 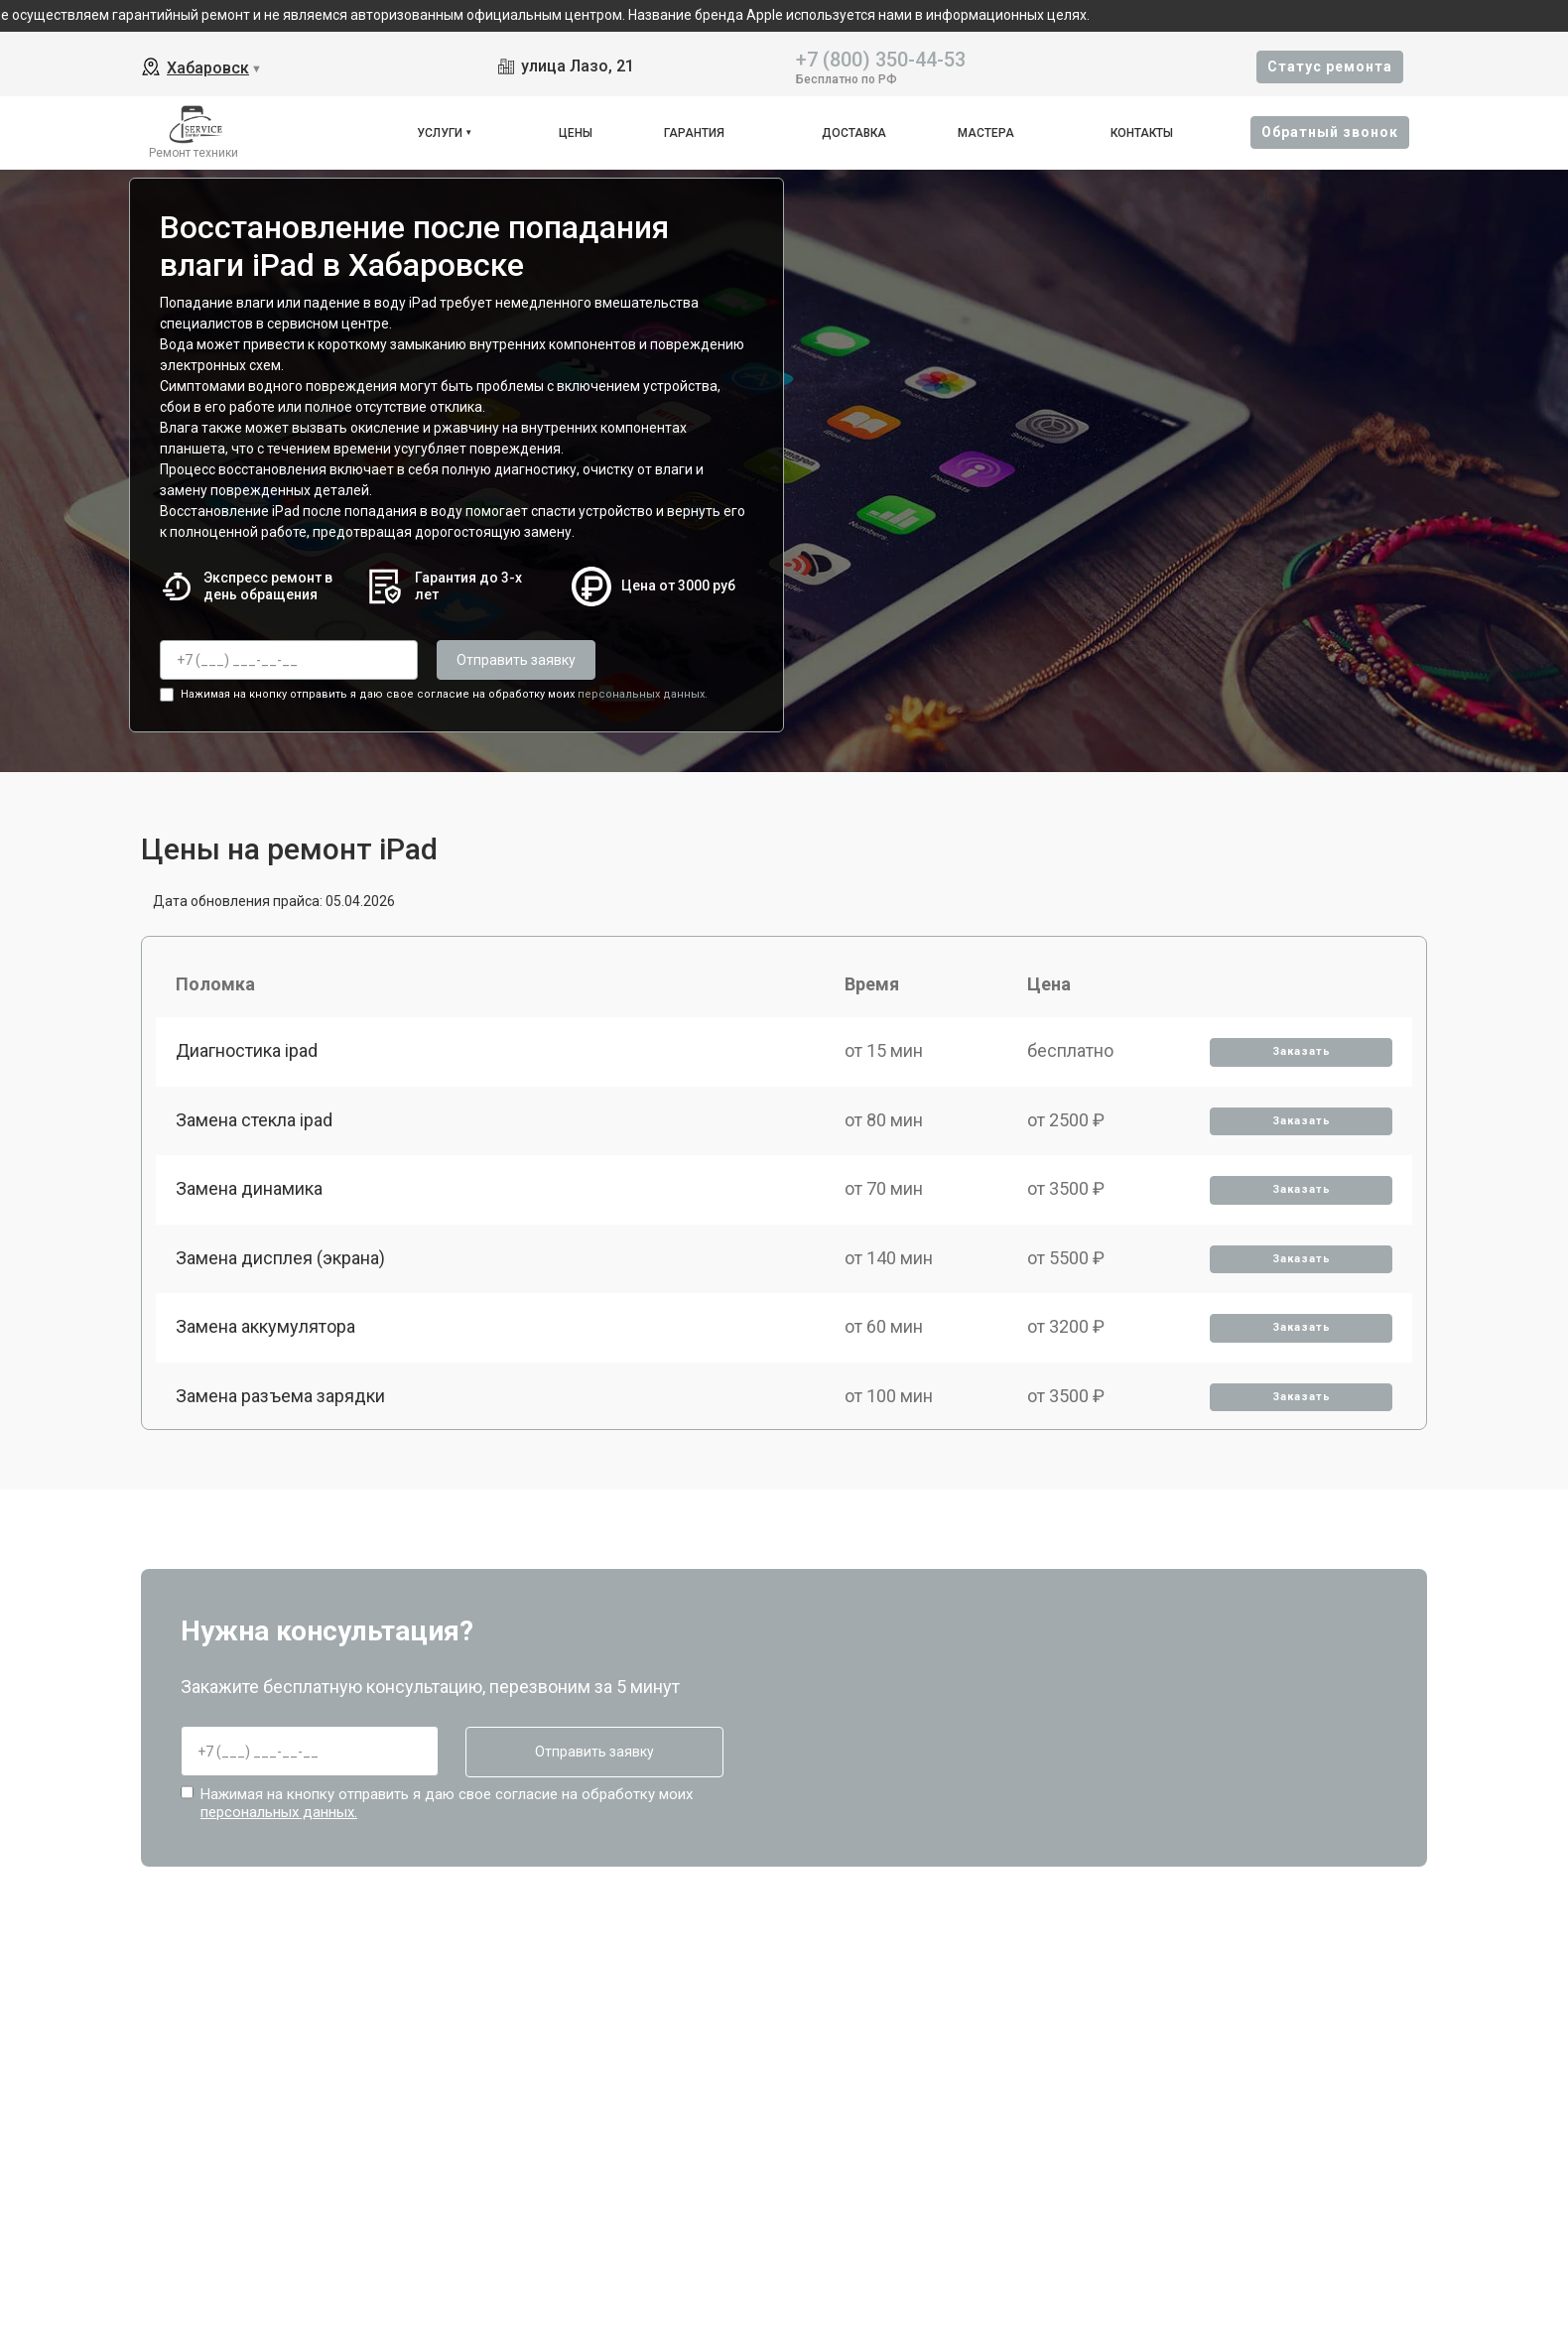 What do you see at coordinates (280, 1395) in the screenshot?
I see `Замена разъема зарядки` at bounding box center [280, 1395].